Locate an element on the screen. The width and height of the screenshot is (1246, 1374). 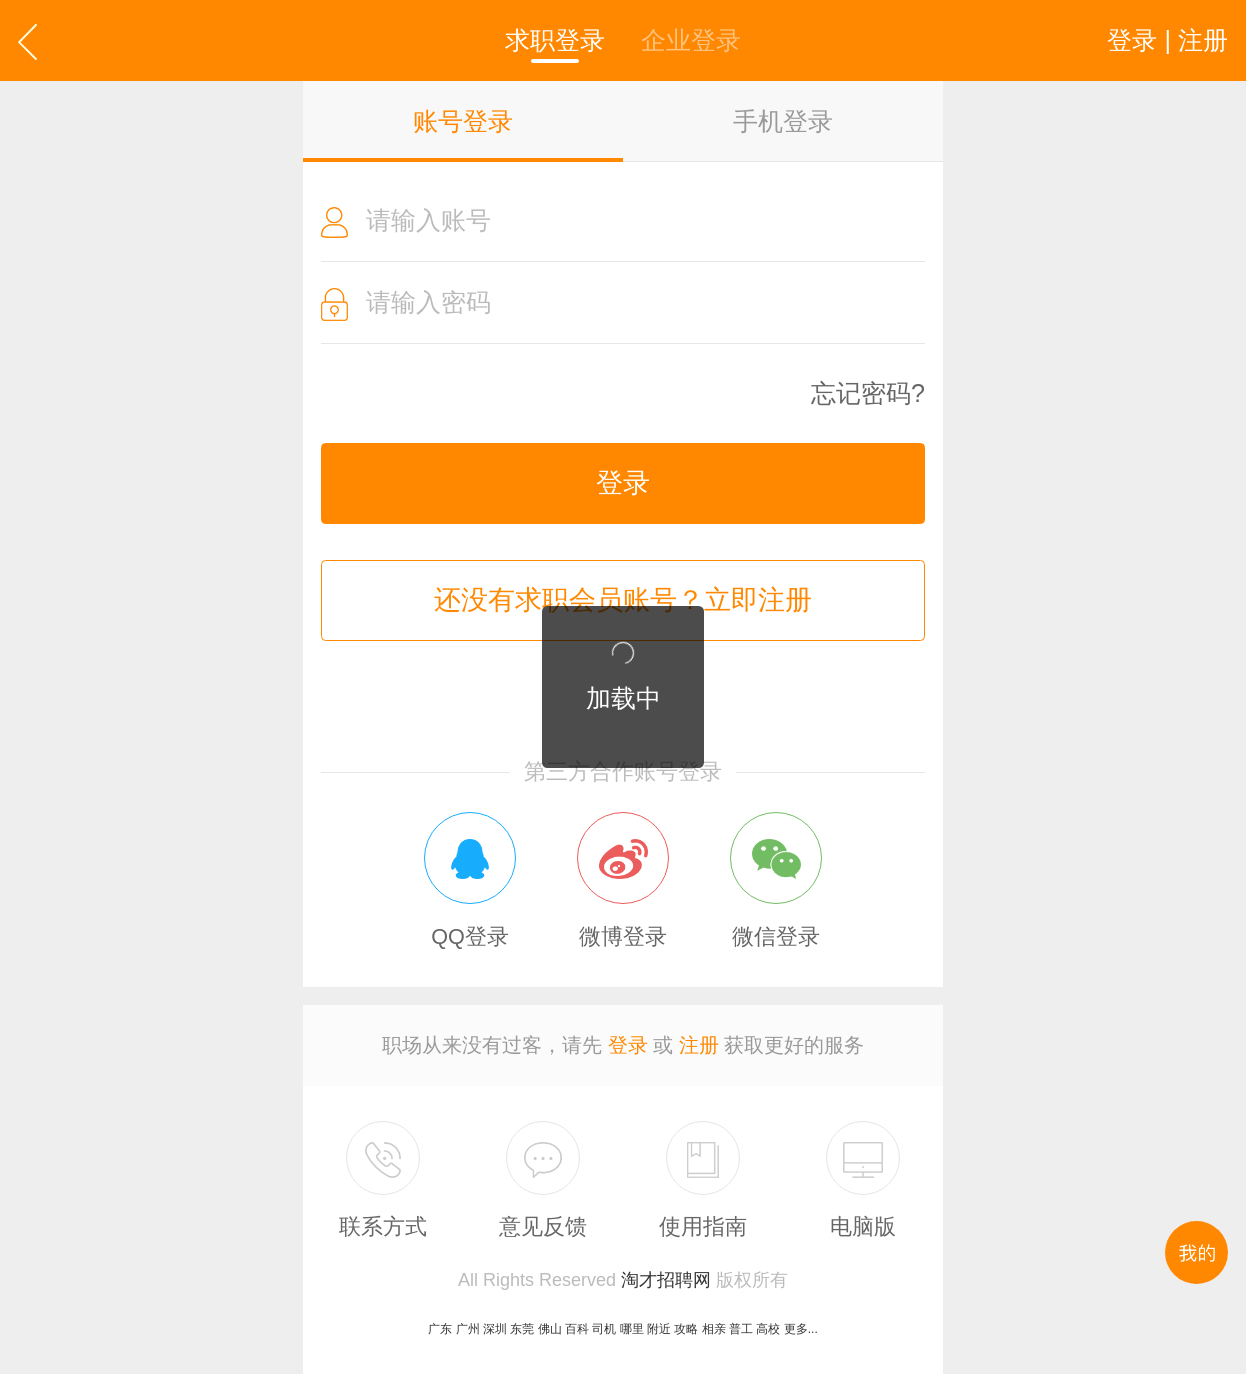
佛山 is located at coordinates (550, 1329).